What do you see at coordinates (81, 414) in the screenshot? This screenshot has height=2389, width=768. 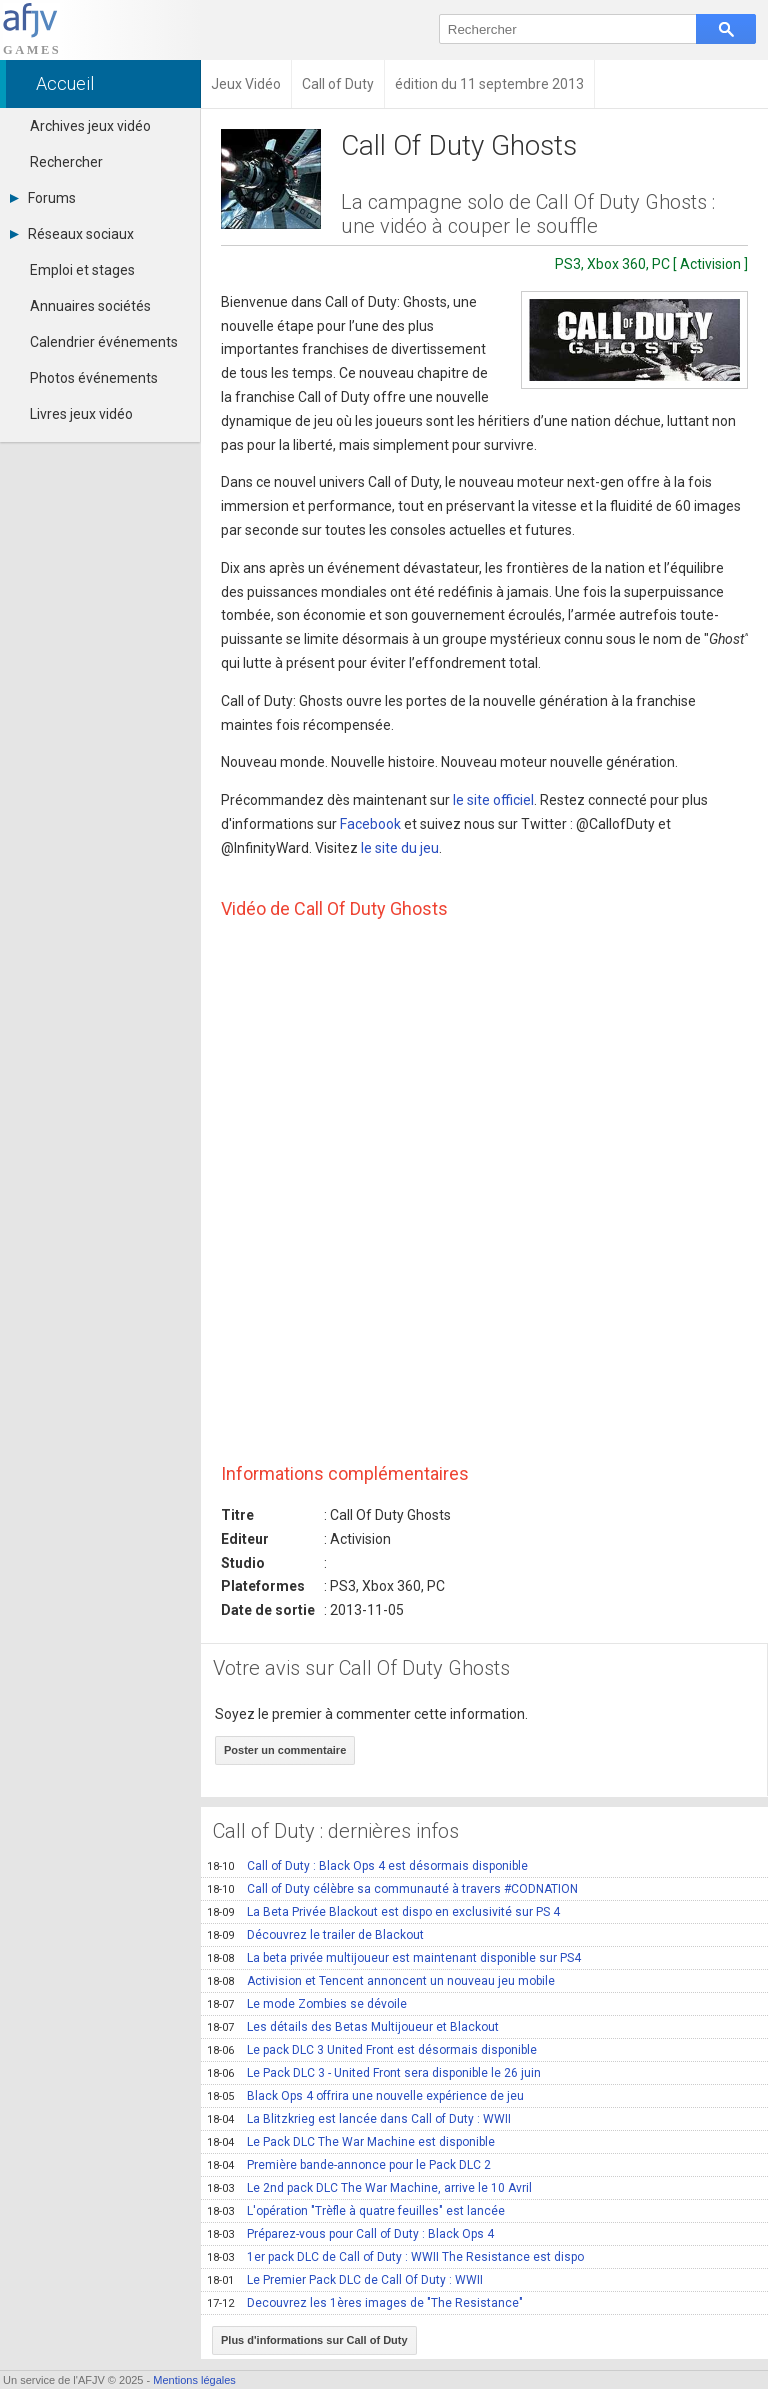 I see `Livres jeux vidéo` at bounding box center [81, 414].